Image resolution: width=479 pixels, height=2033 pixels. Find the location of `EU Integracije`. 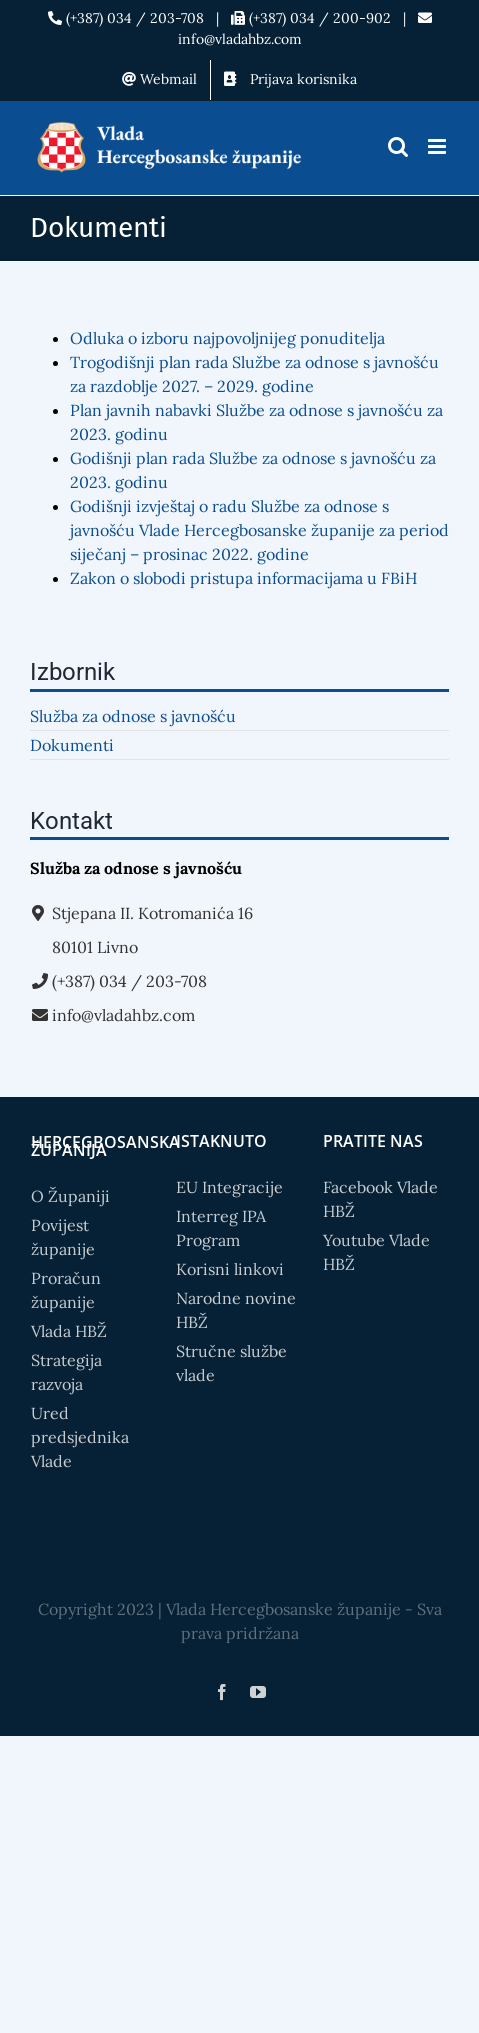

EU Integracije is located at coordinates (229, 1187).